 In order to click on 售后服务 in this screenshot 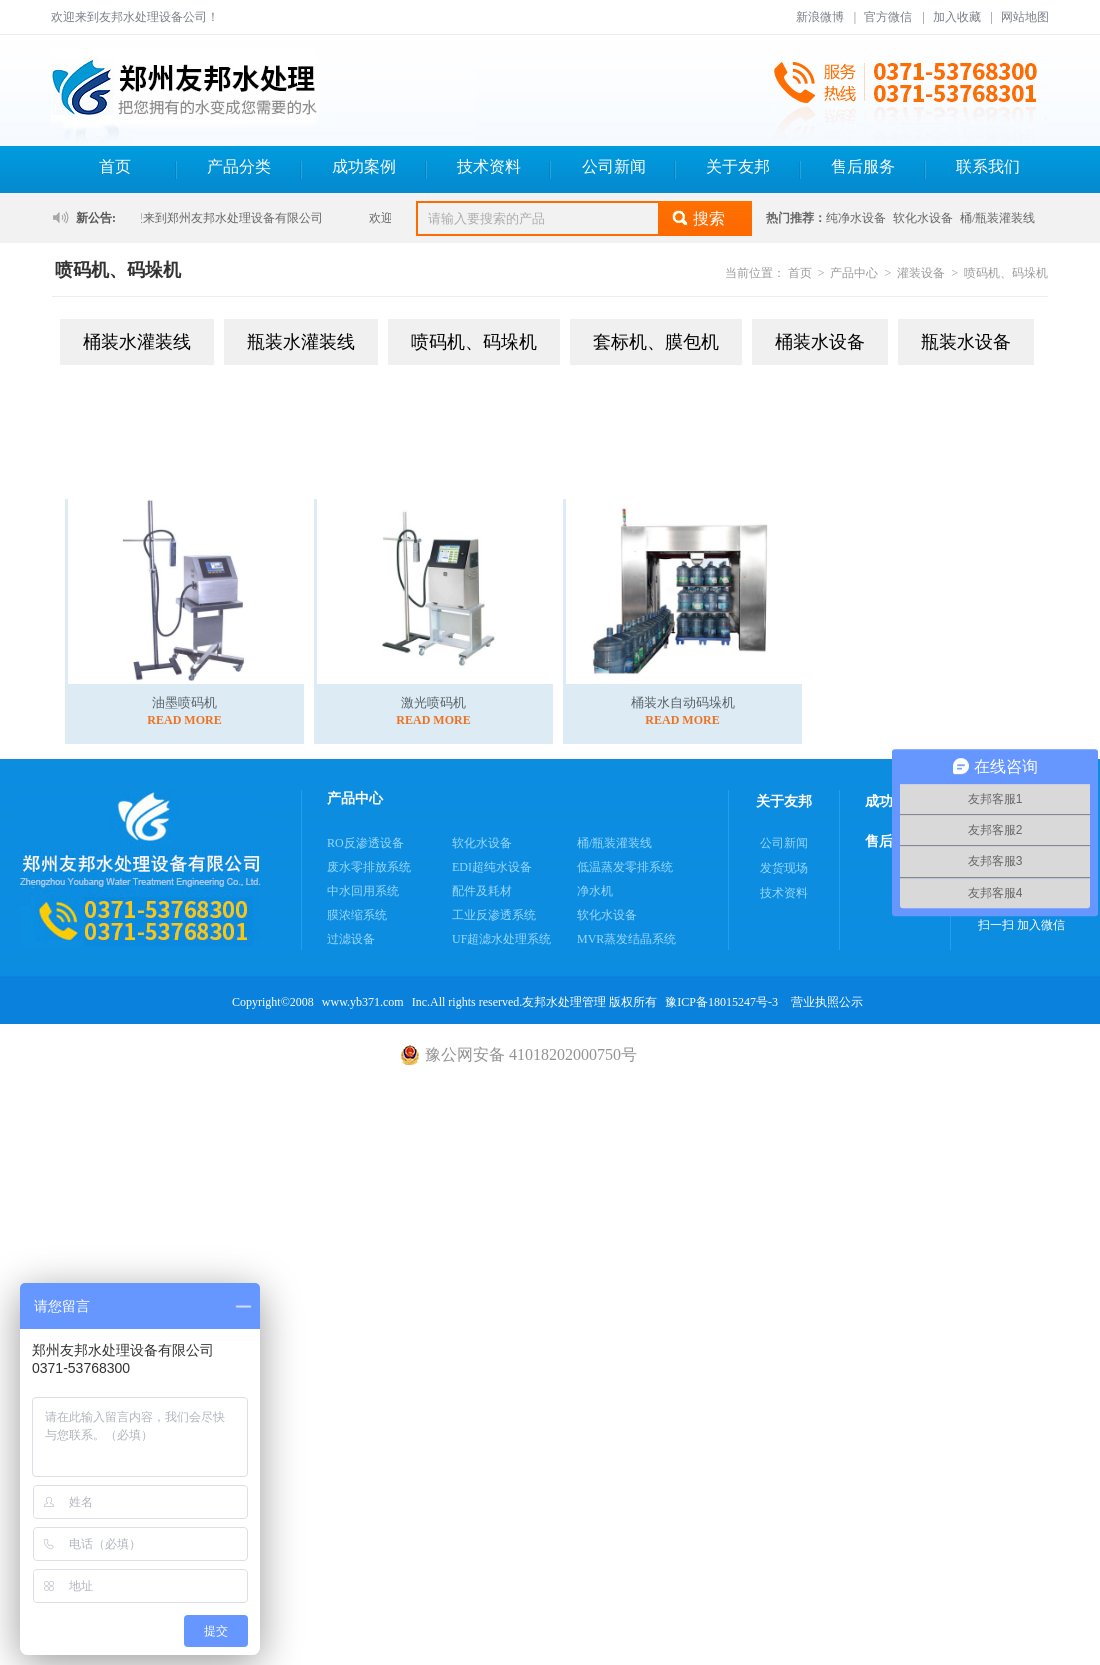, I will do `click(863, 166)`.